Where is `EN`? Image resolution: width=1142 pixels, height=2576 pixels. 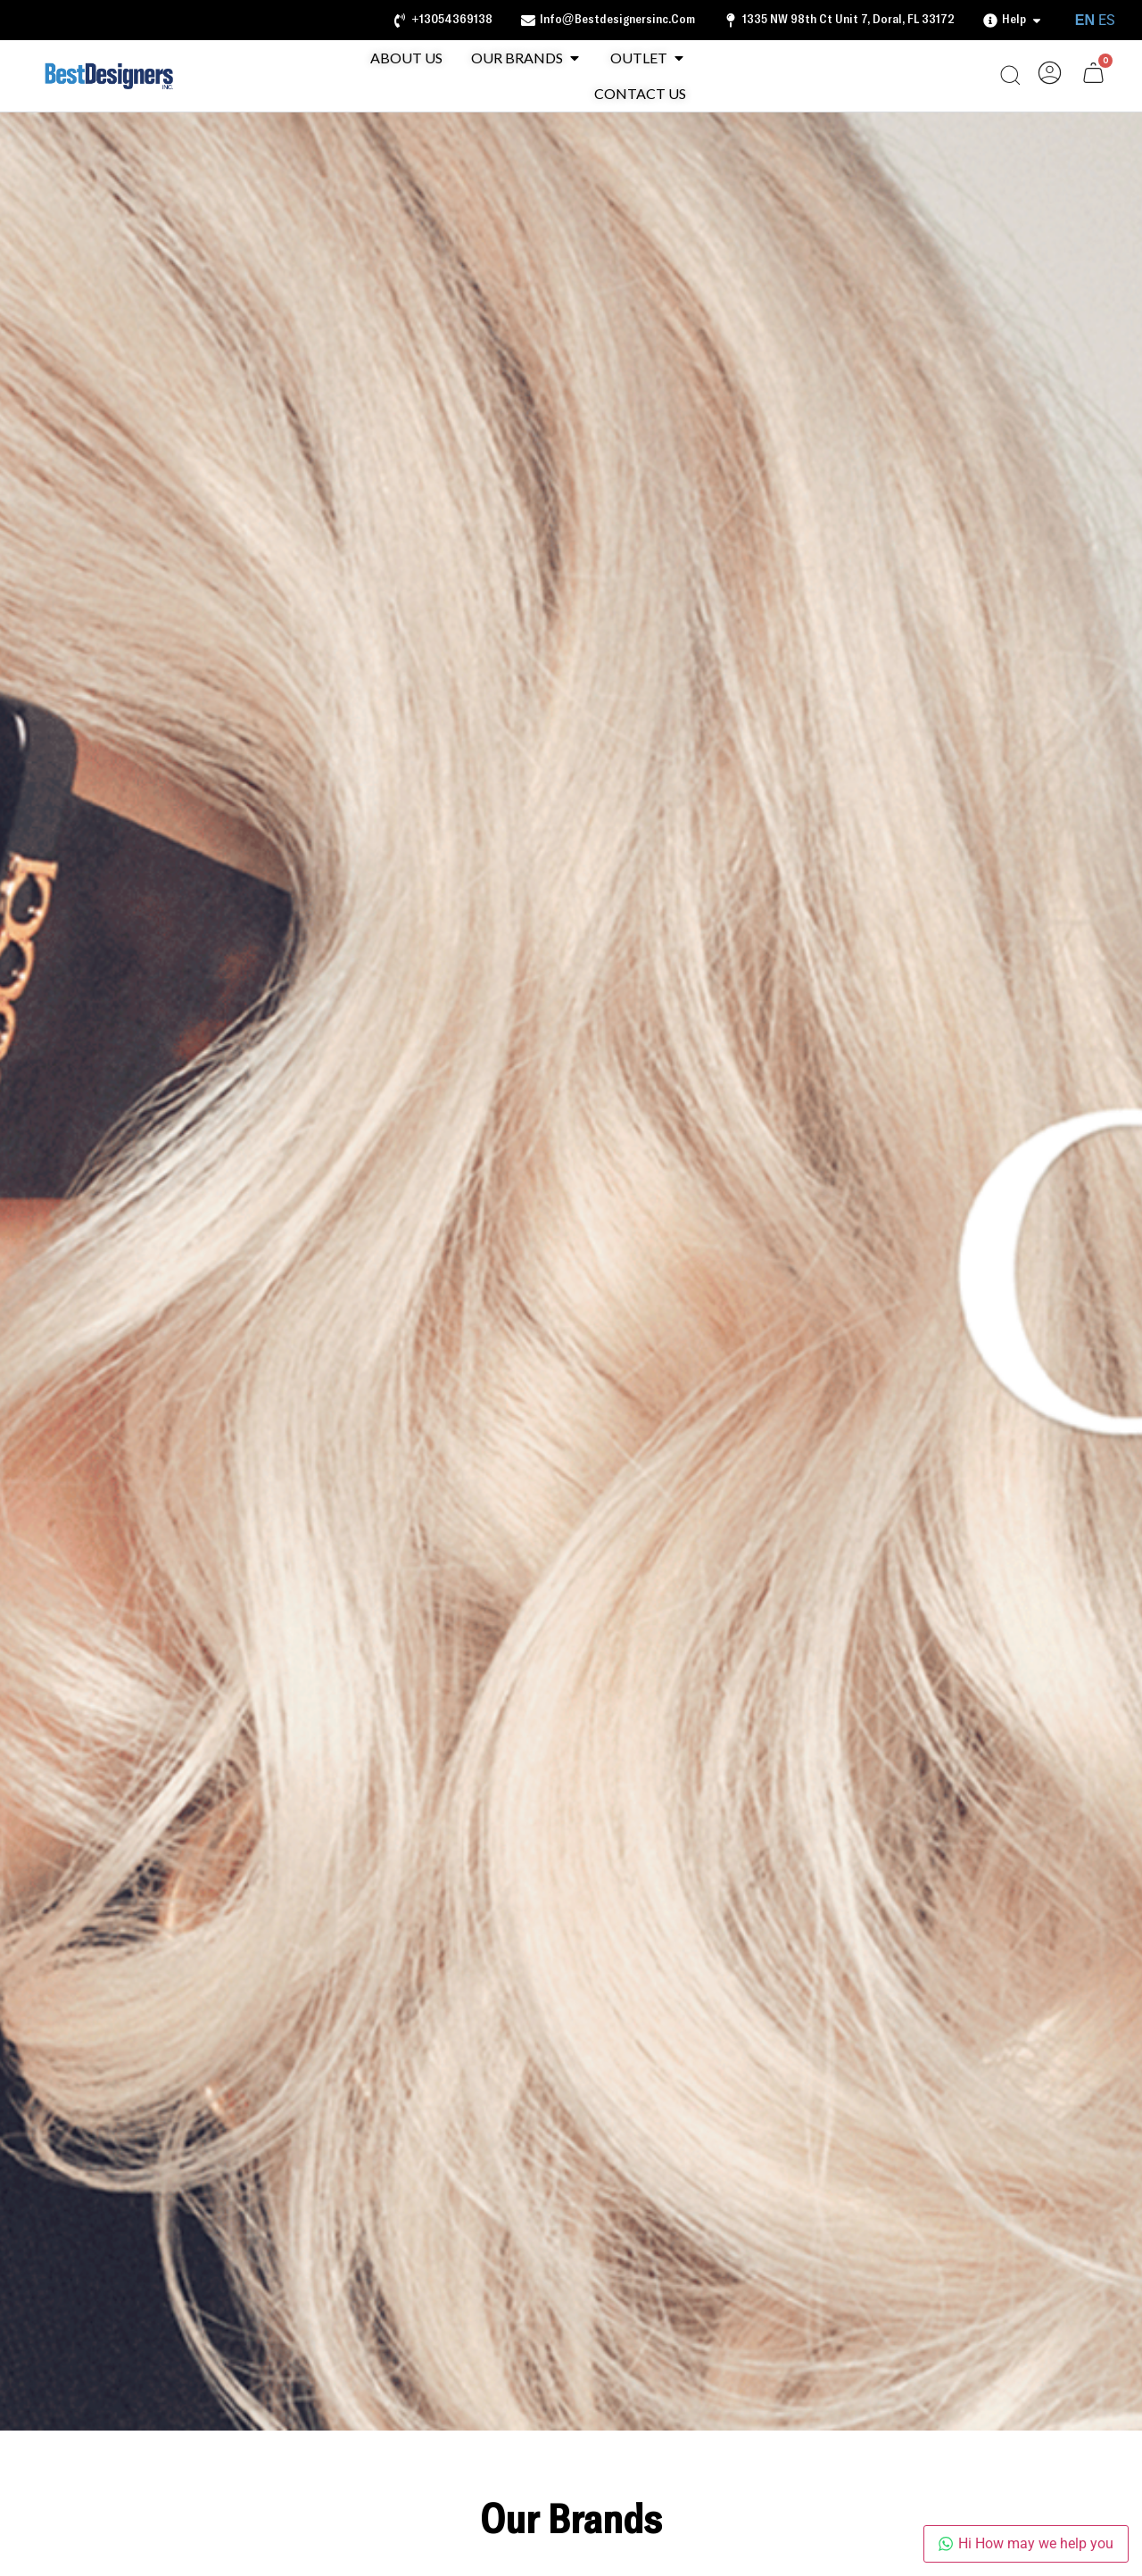
EN is located at coordinates (1085, 20).